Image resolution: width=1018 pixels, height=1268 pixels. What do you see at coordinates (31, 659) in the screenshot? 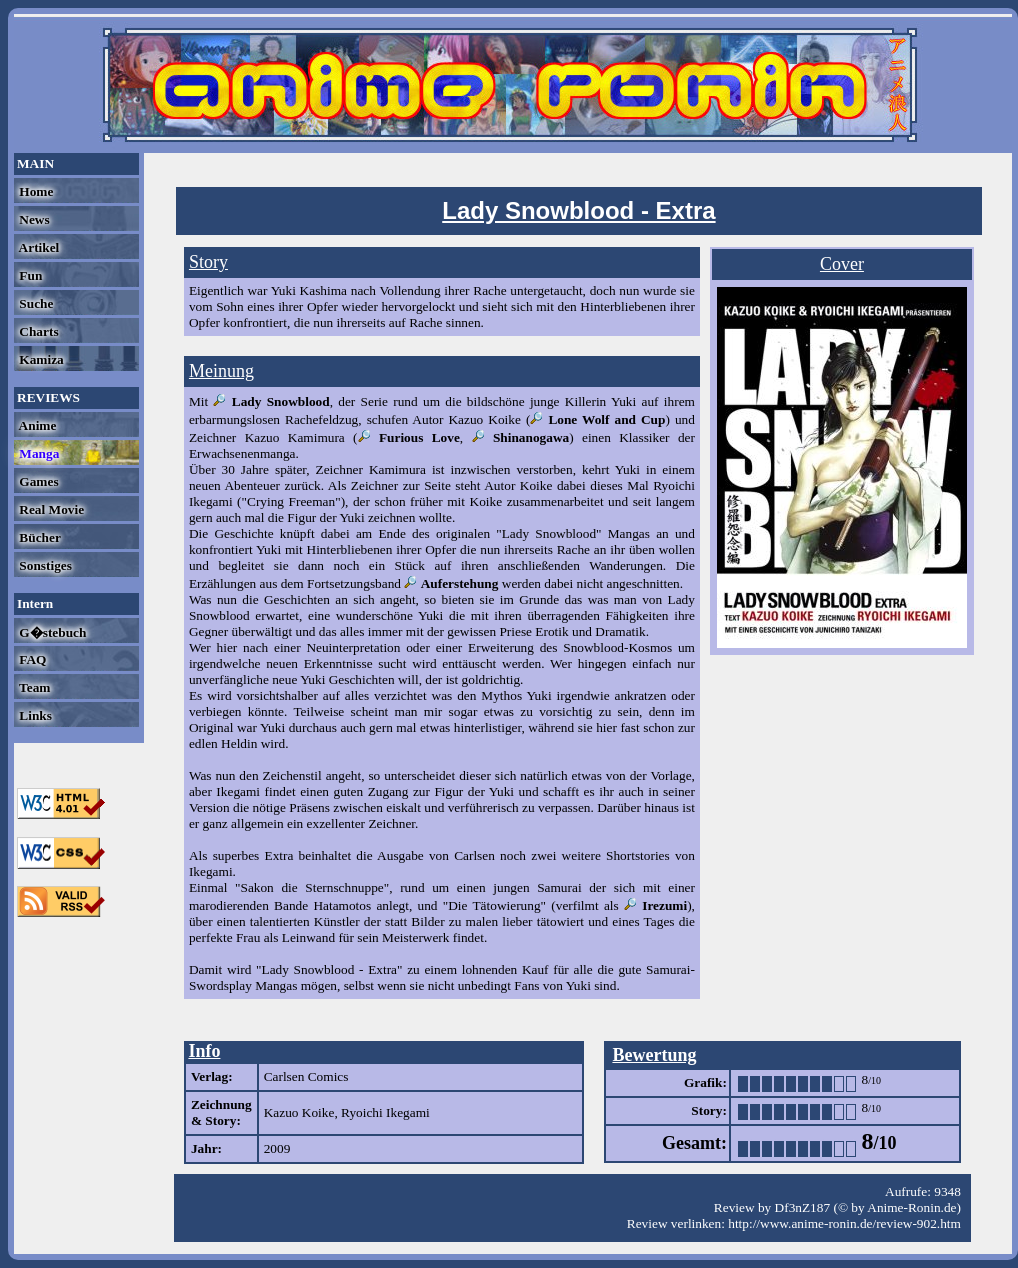
I see `FAQ` at bounding box center [31, 659].